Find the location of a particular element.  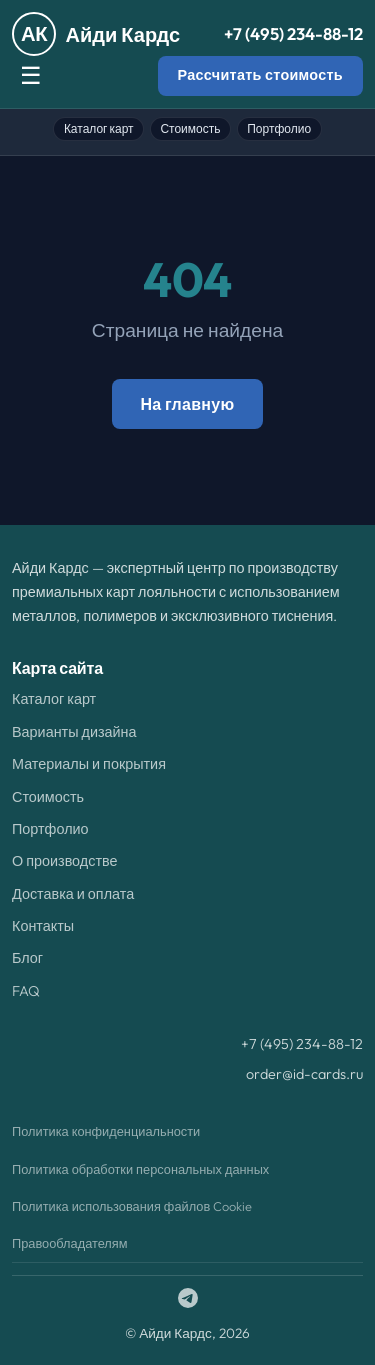

Контакты is located at coordinates (43, 926).